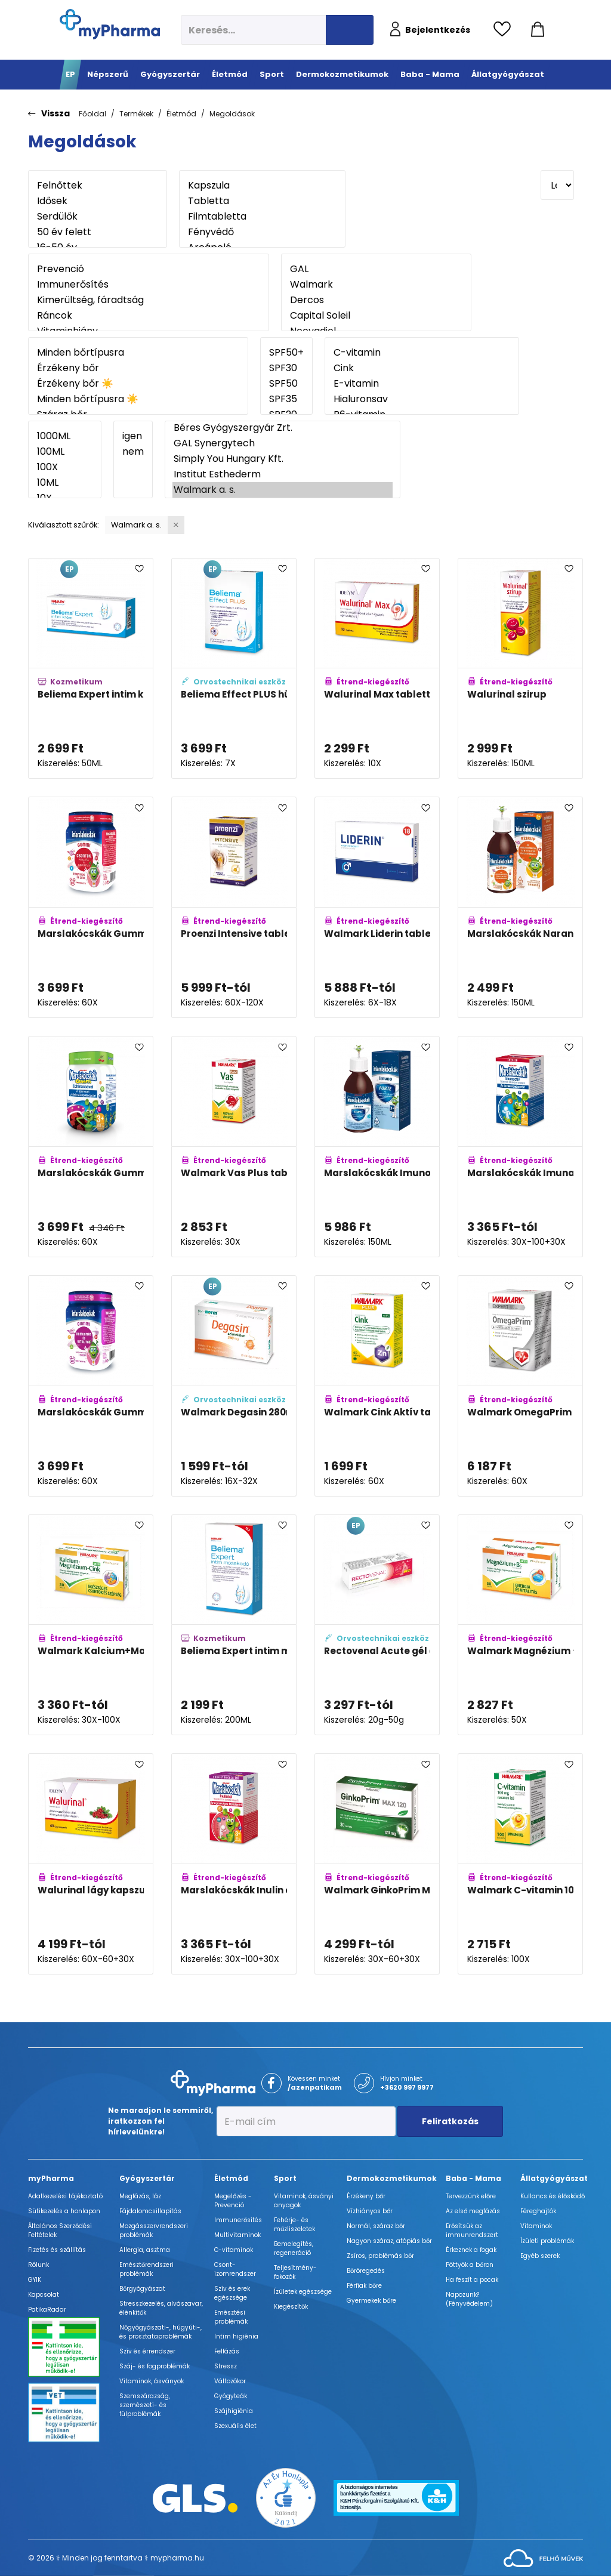 This screenshot has height=2576, width=611. What do you see at coordinates (282, 459) in the screenshot?
I see `Simply You Hungary Kft.` at bounding box center [282, 459].